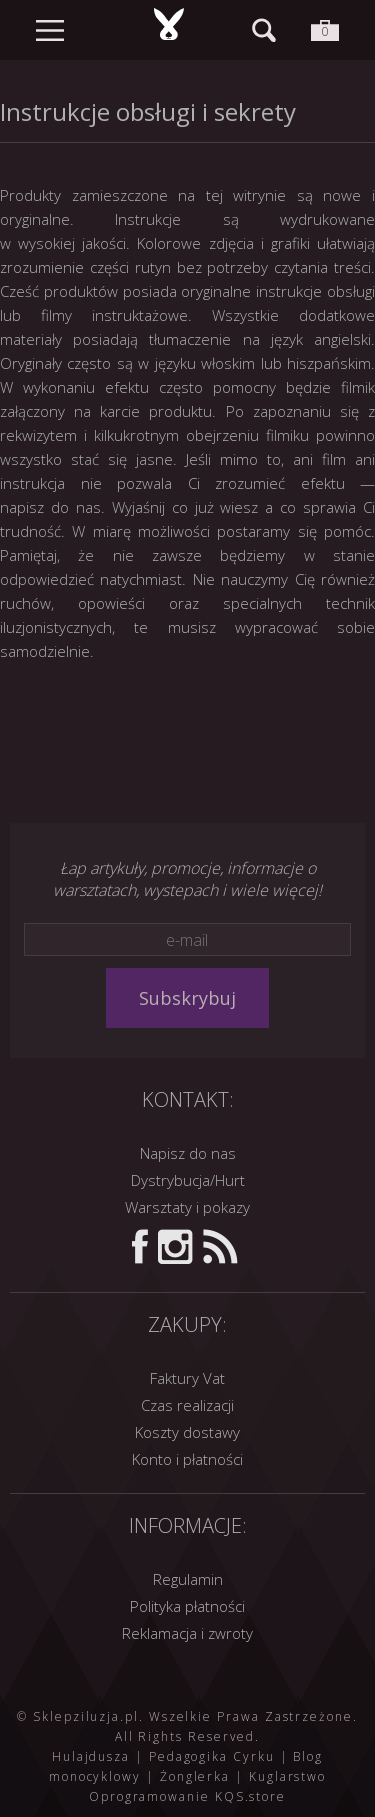 Image resolution: width=375 pixels, height=1817 pixels. Describe the element at coordinates (187, 1459) in the screenshot. I see `Konto i płatności` at that location.